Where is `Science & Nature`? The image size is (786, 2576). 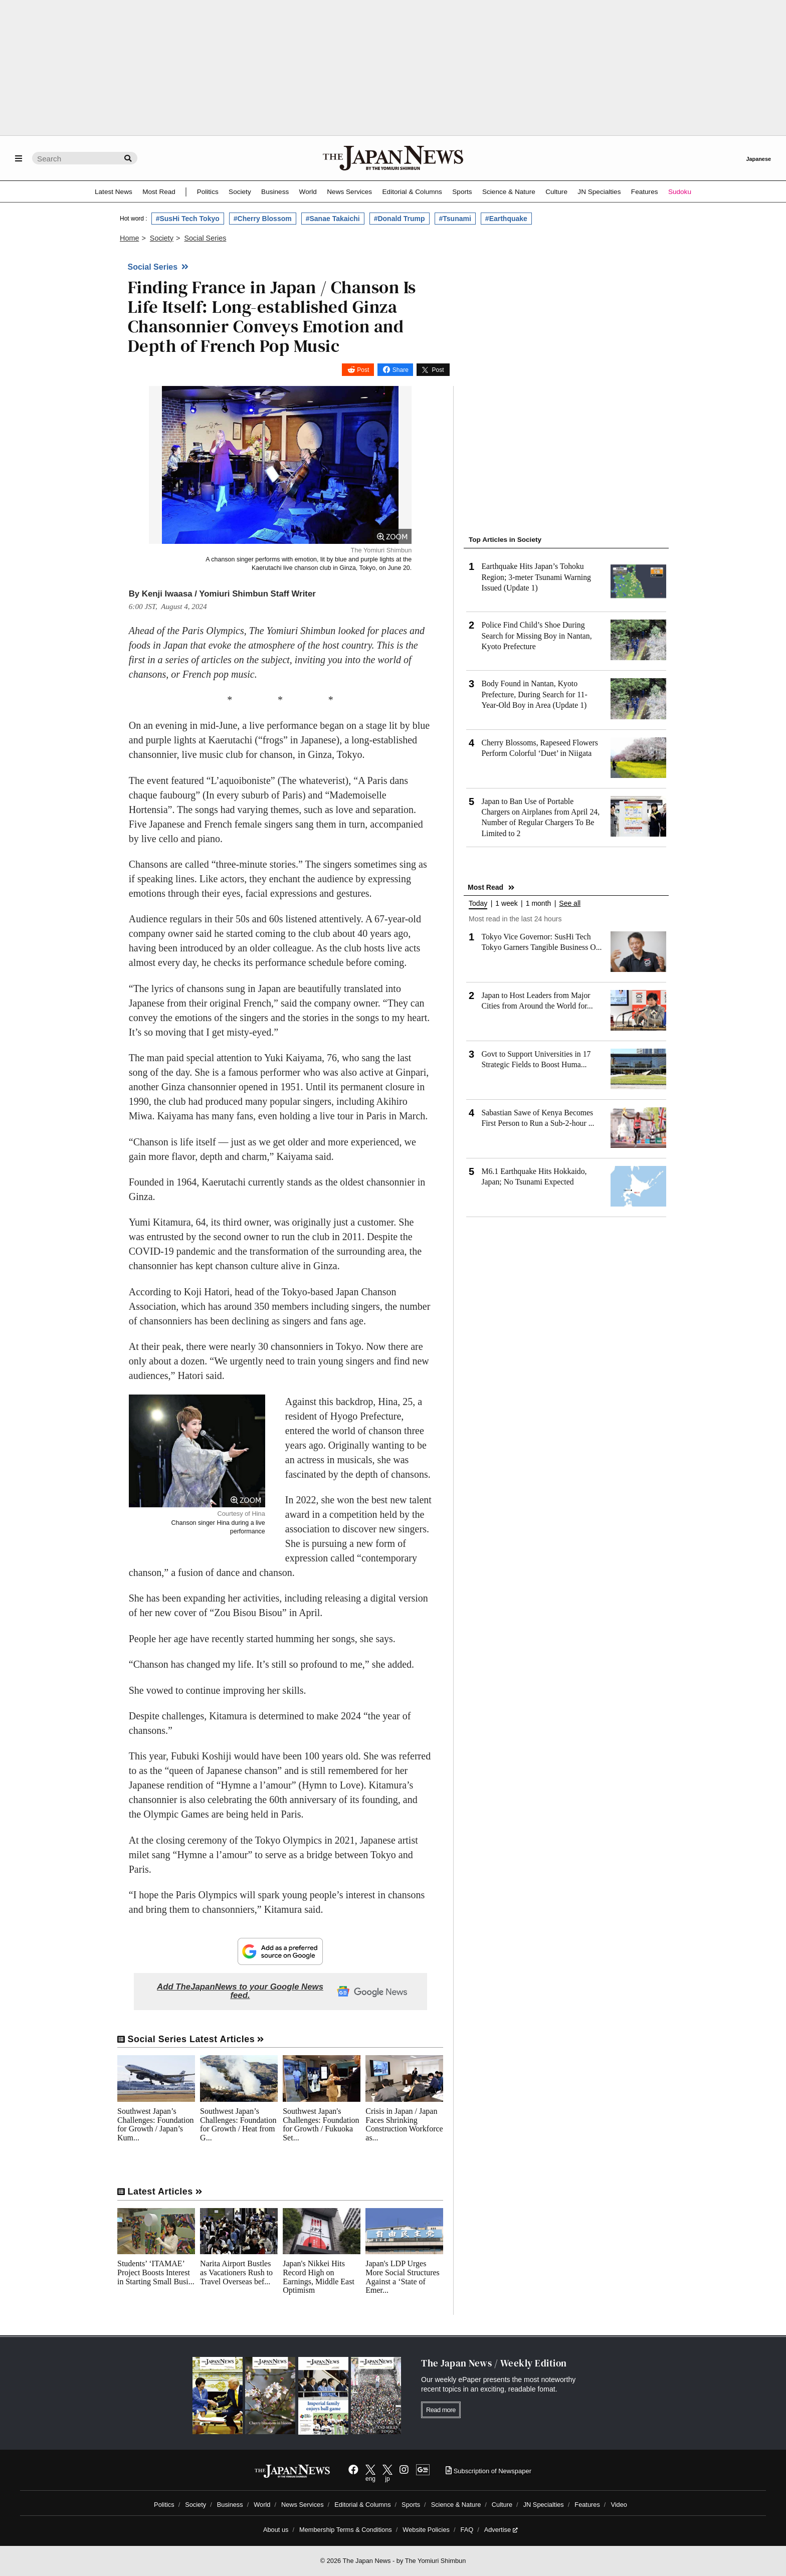 Science & Nature is located at coordinates (508, 191).